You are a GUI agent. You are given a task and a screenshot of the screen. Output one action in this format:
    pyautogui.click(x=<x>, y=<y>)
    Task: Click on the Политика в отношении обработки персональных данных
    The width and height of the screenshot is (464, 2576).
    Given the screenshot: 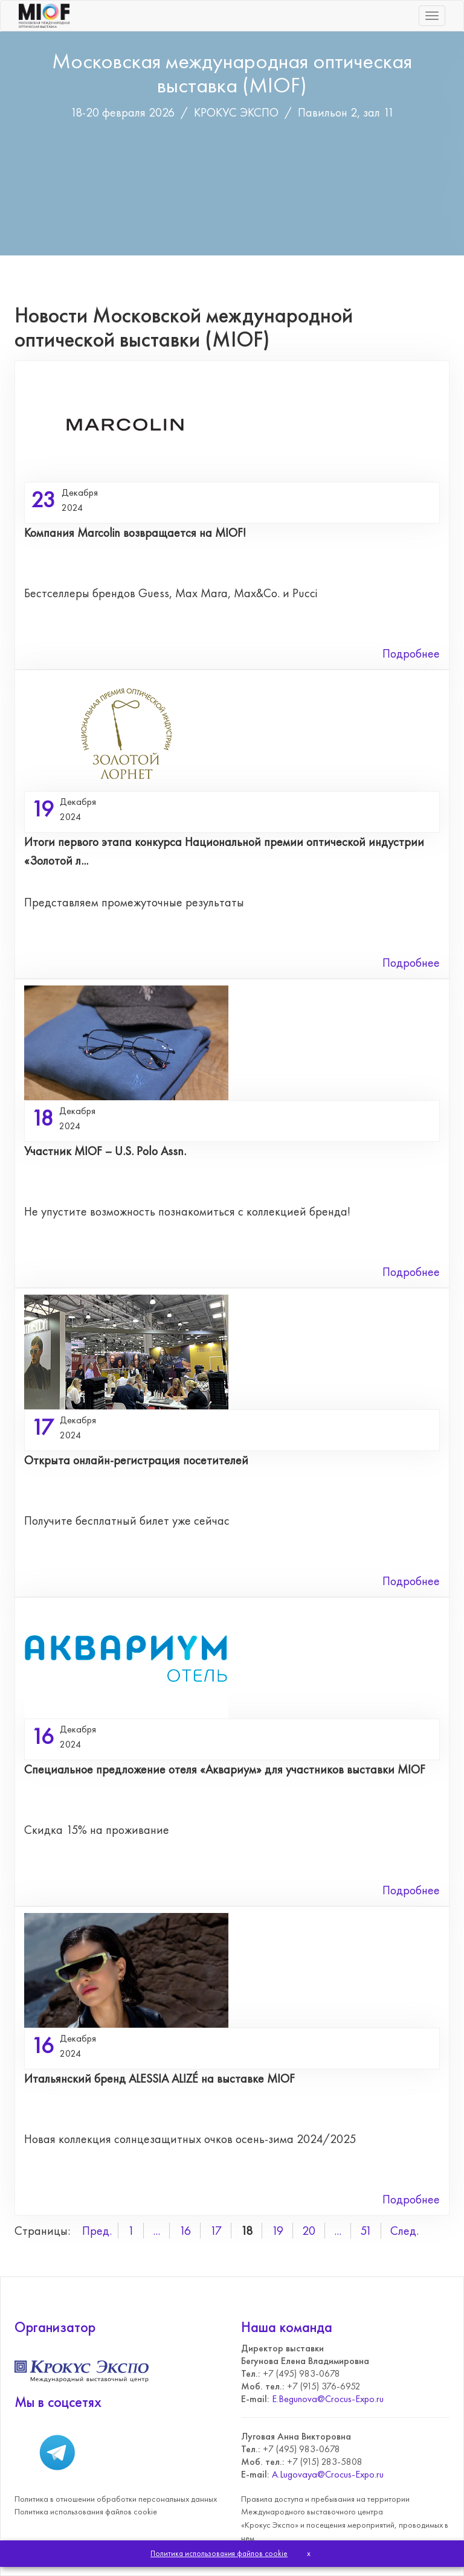 What is the action you would take?
    pyautogui.click(x=115, y=2498)
    